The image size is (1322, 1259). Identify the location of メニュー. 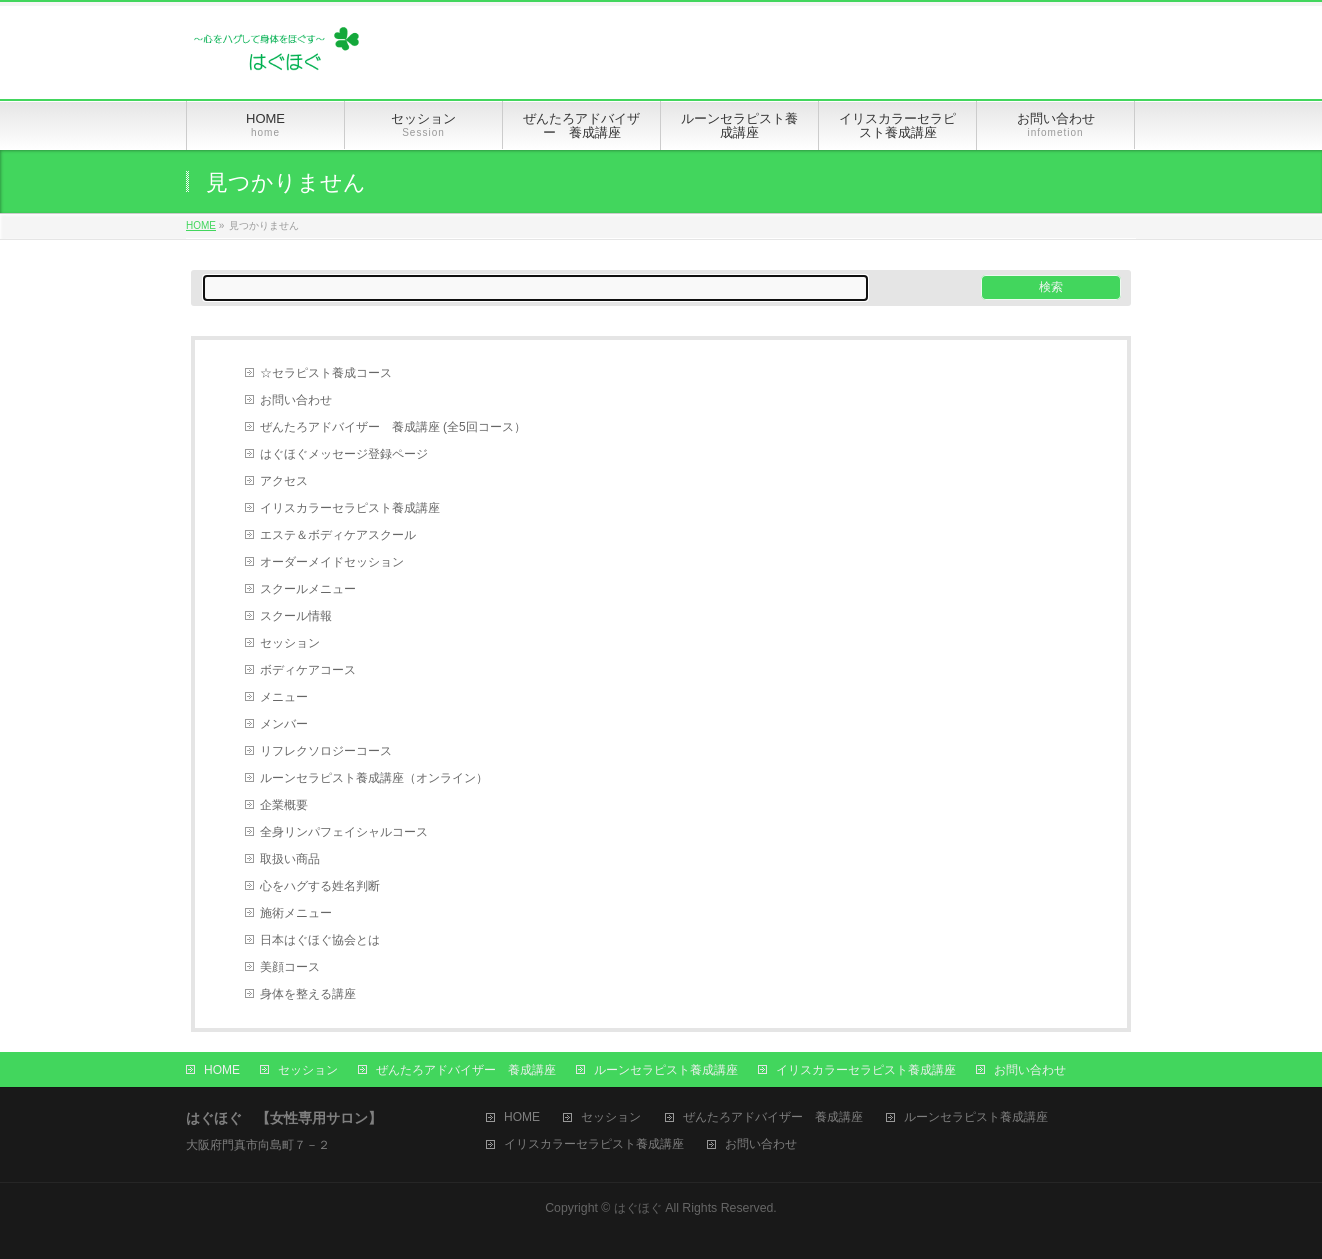
(284, 697).